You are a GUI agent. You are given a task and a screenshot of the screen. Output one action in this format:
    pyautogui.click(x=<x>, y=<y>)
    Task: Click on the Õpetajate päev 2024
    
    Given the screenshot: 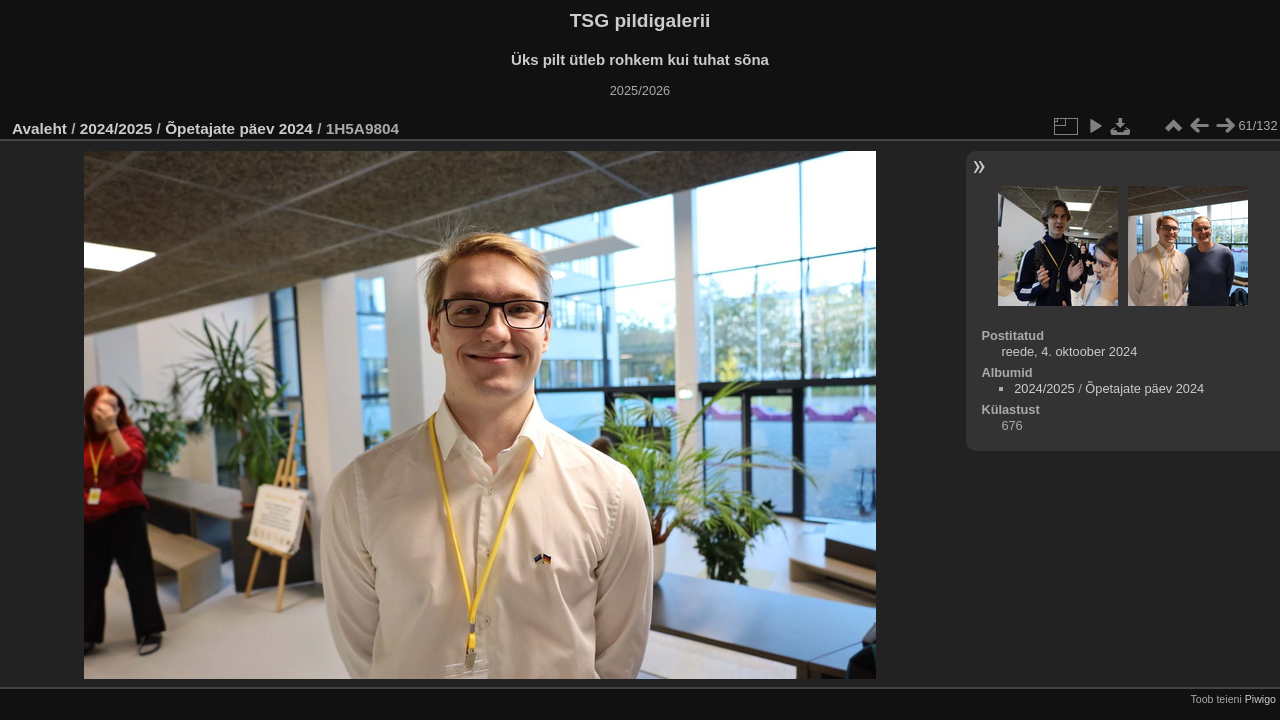 What is the action you would take?
    pyautogui.click(x=239, y=128)
    